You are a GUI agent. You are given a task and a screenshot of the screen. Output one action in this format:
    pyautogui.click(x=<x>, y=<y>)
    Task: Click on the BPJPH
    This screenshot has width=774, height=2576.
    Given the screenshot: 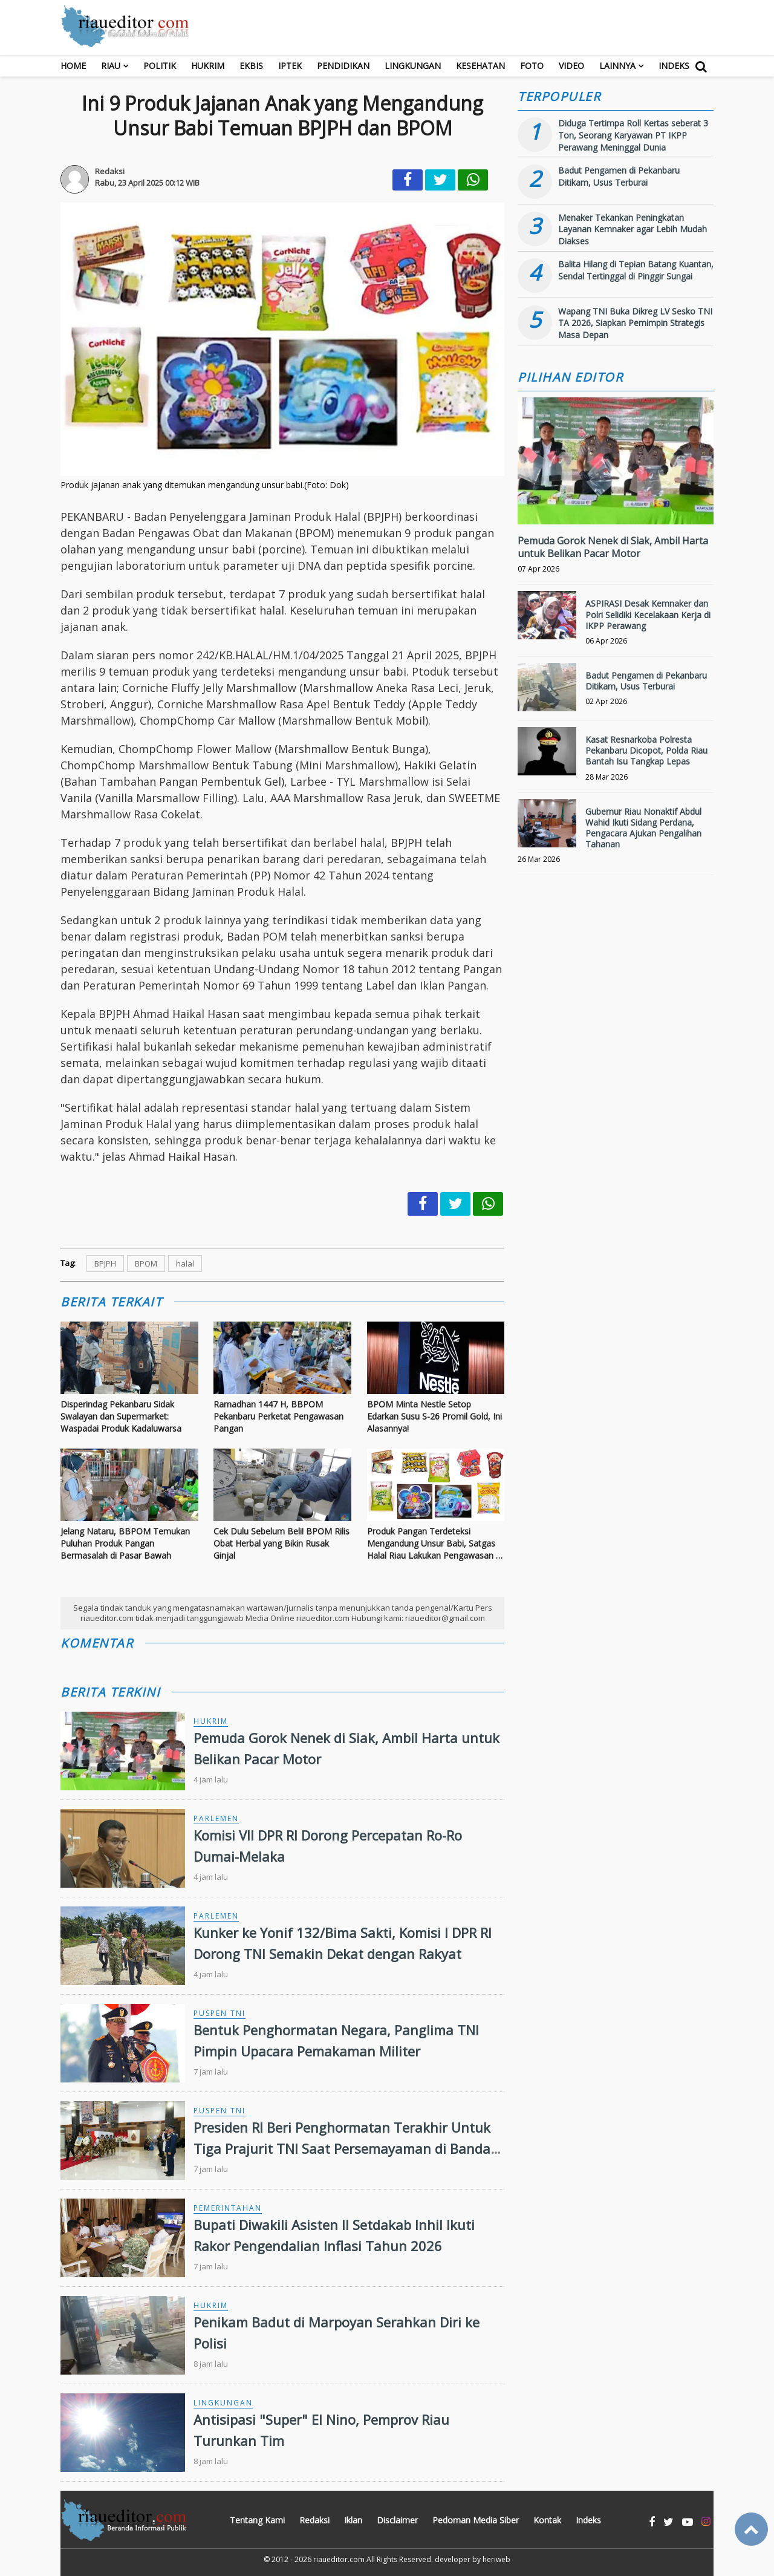 What is the action you would take?
    pyautogui.click(x=105, y=1263)
    